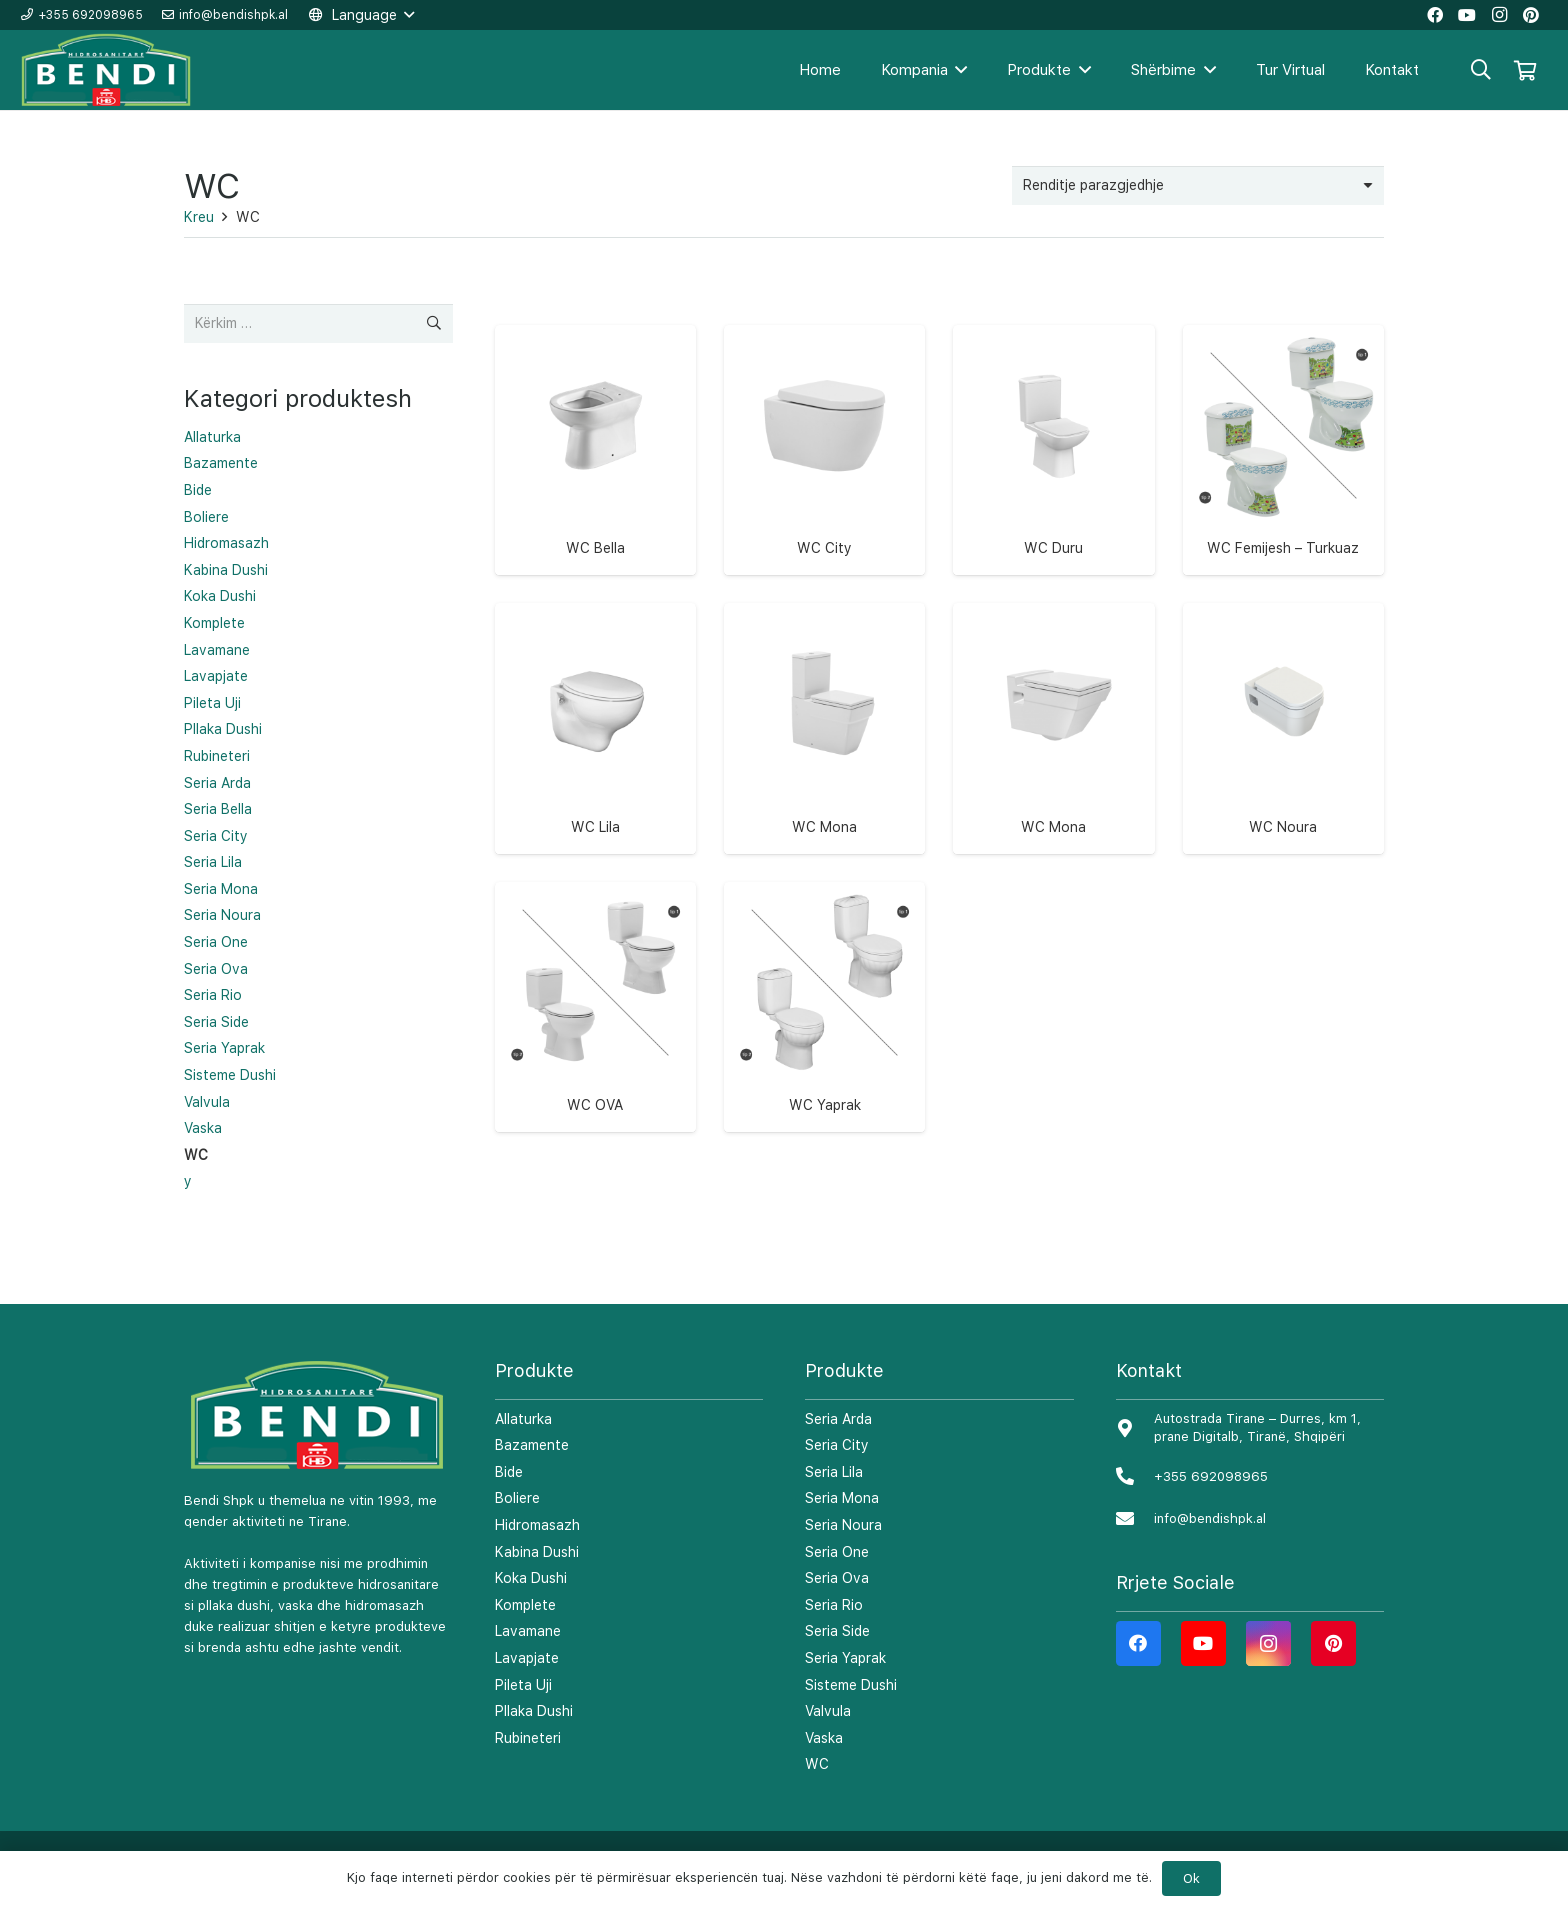 The width and height of the screenshot is (1568, 1906). Describe the element at coordinates (216, 942) in the screenshot. I see `Seria One` at that location.